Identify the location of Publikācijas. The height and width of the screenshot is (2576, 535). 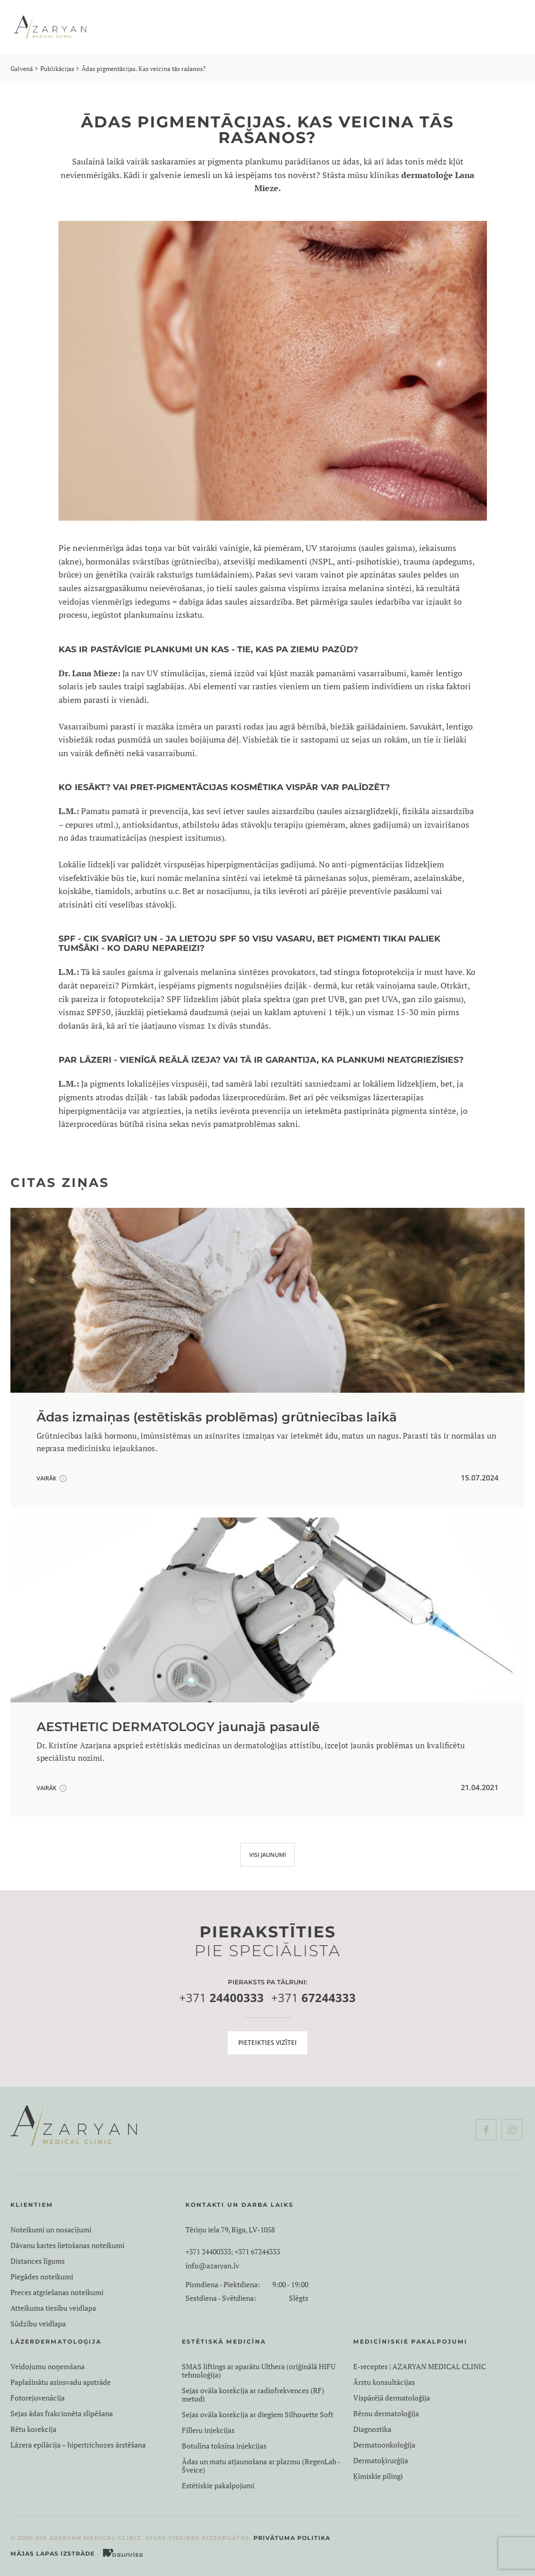
(57, 69).